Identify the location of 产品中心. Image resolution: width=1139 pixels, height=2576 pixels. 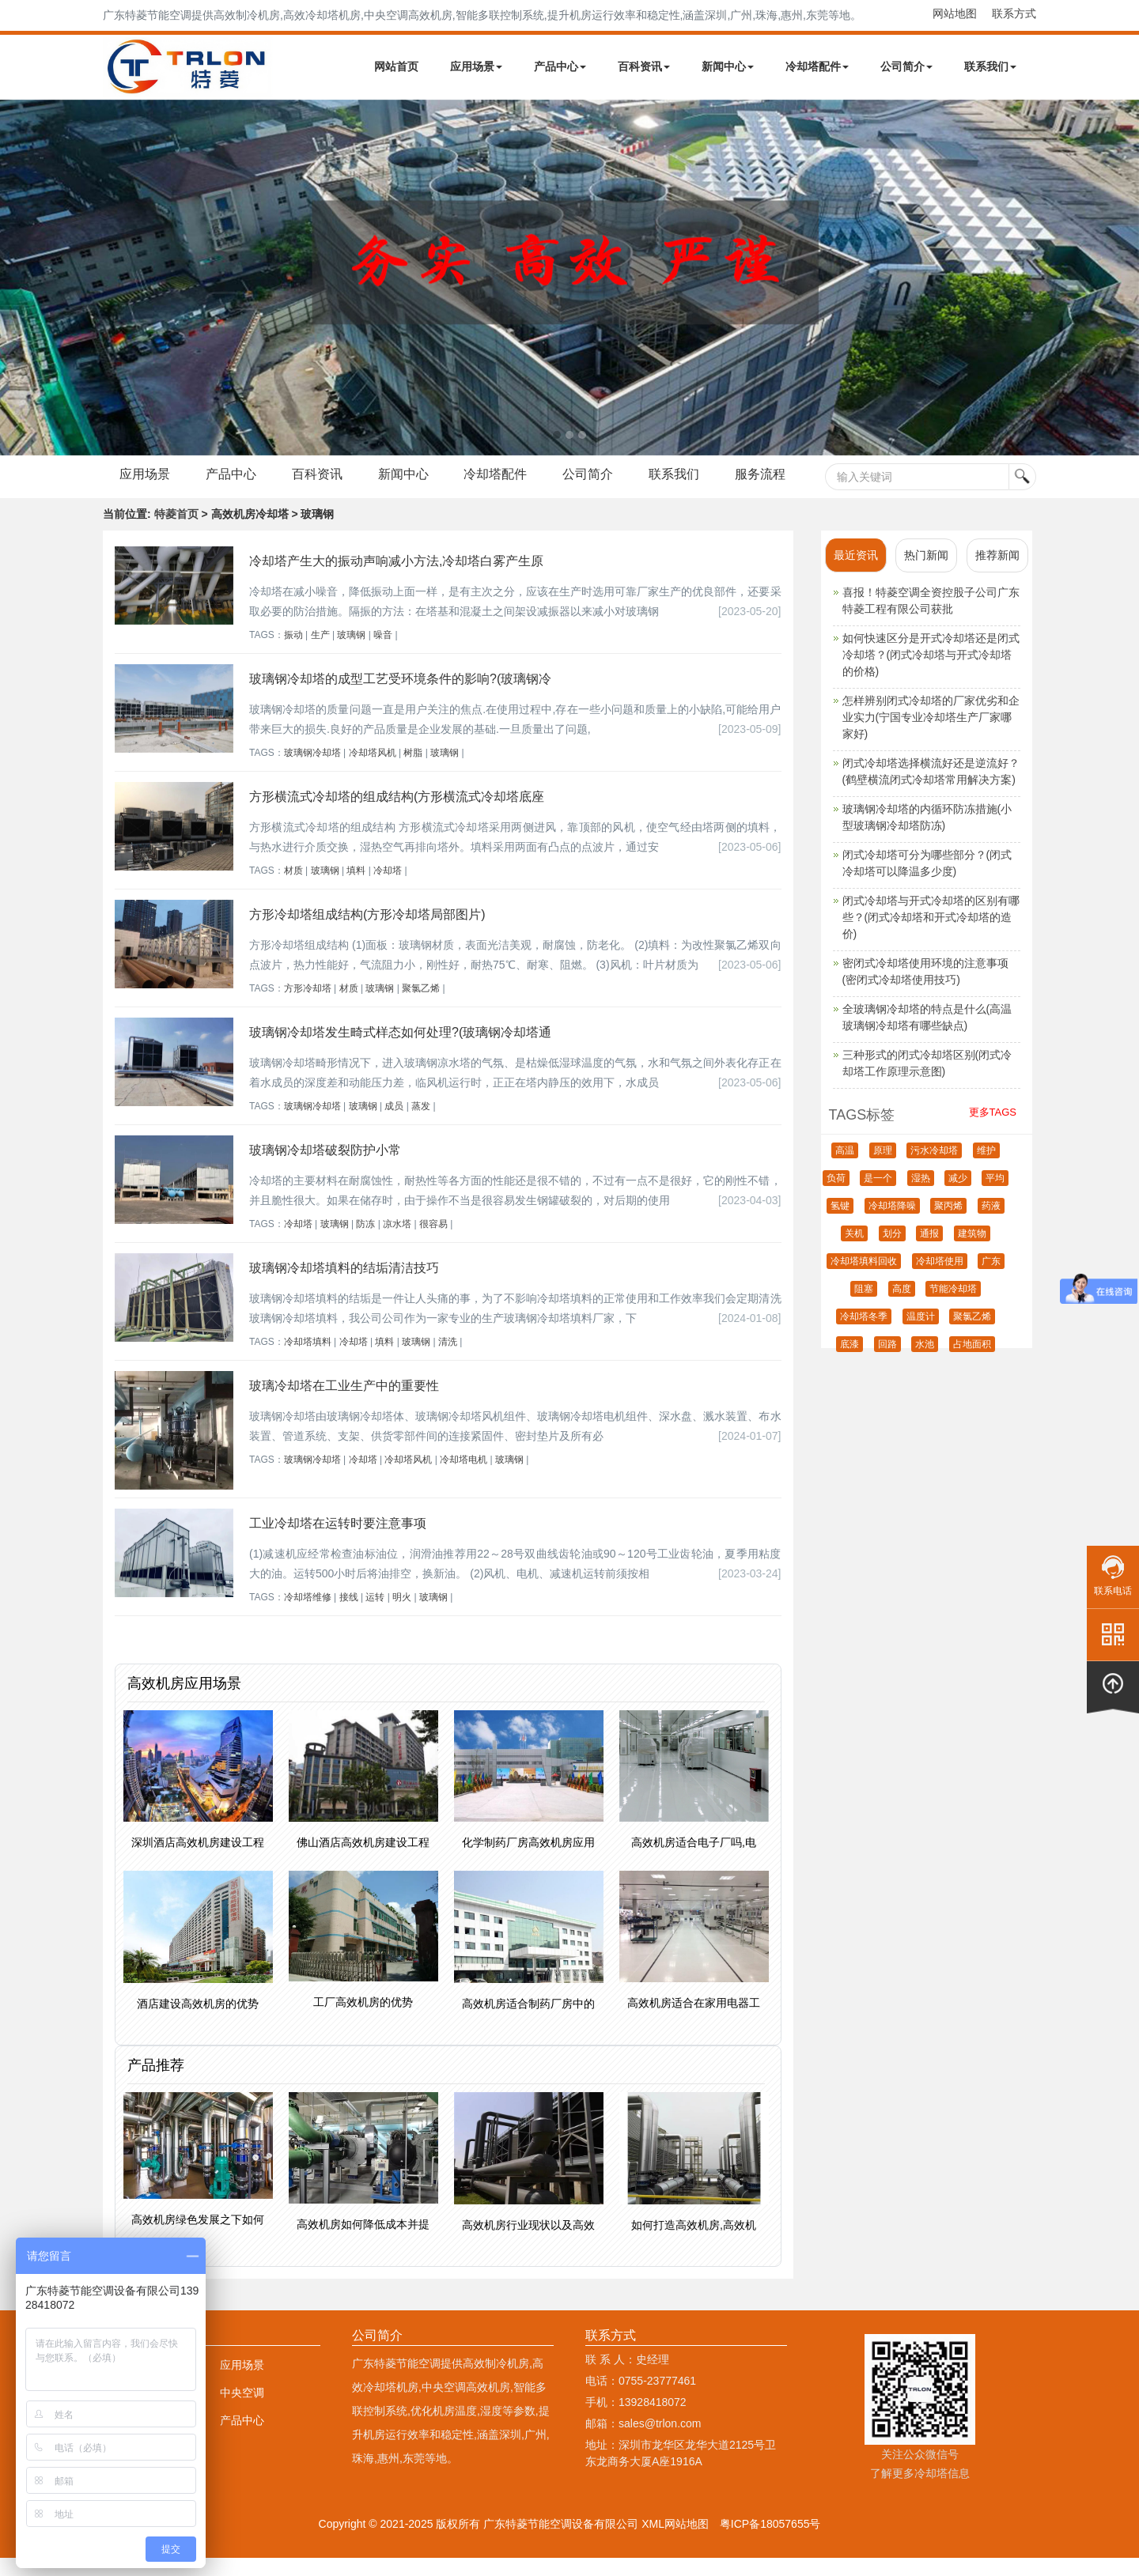
(560, 66).